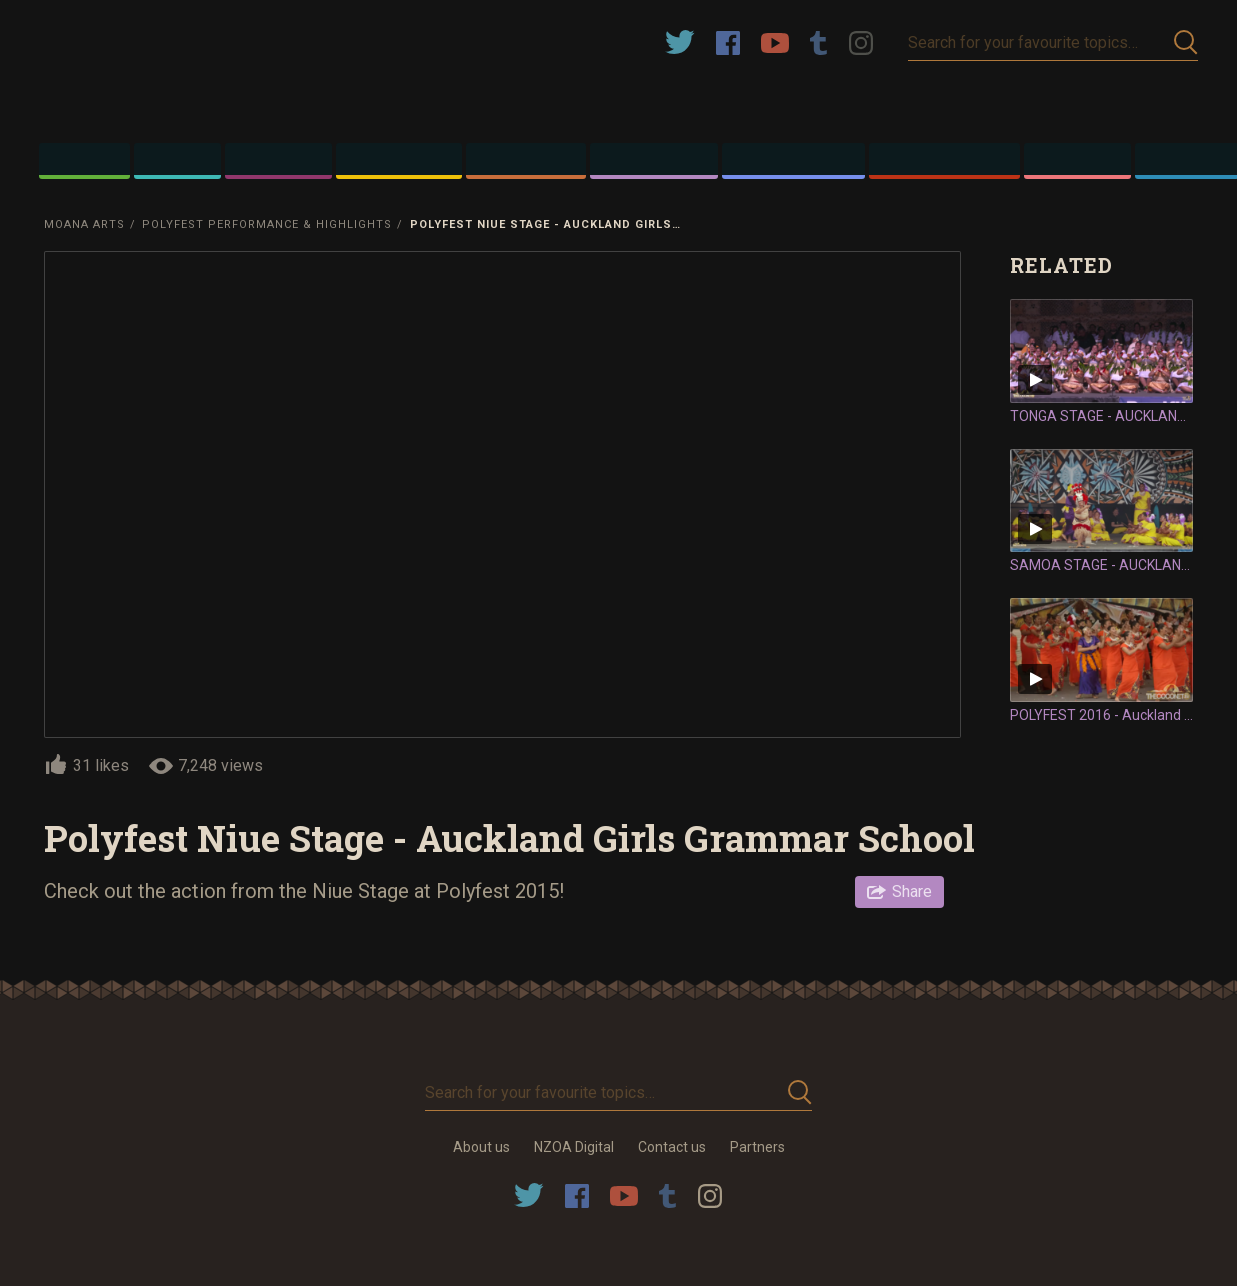 The width and height of the screenshot is (1237, 1286). I want to click on Polyfest Performance & Highlights, so click(267, 224).